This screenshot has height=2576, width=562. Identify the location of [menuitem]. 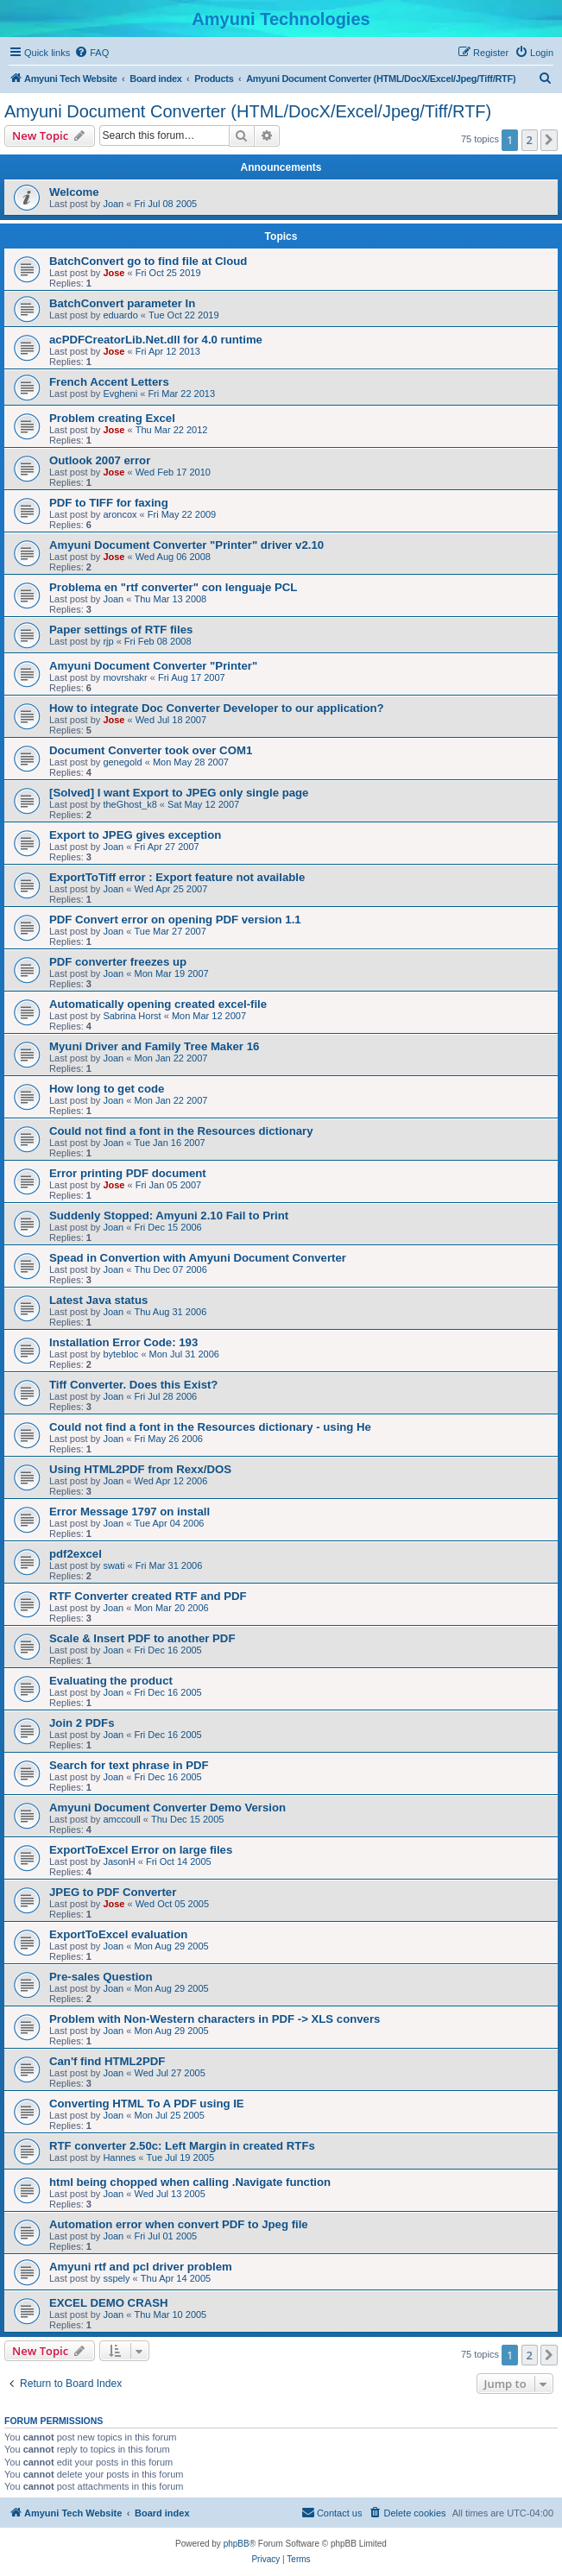
(91, 52).